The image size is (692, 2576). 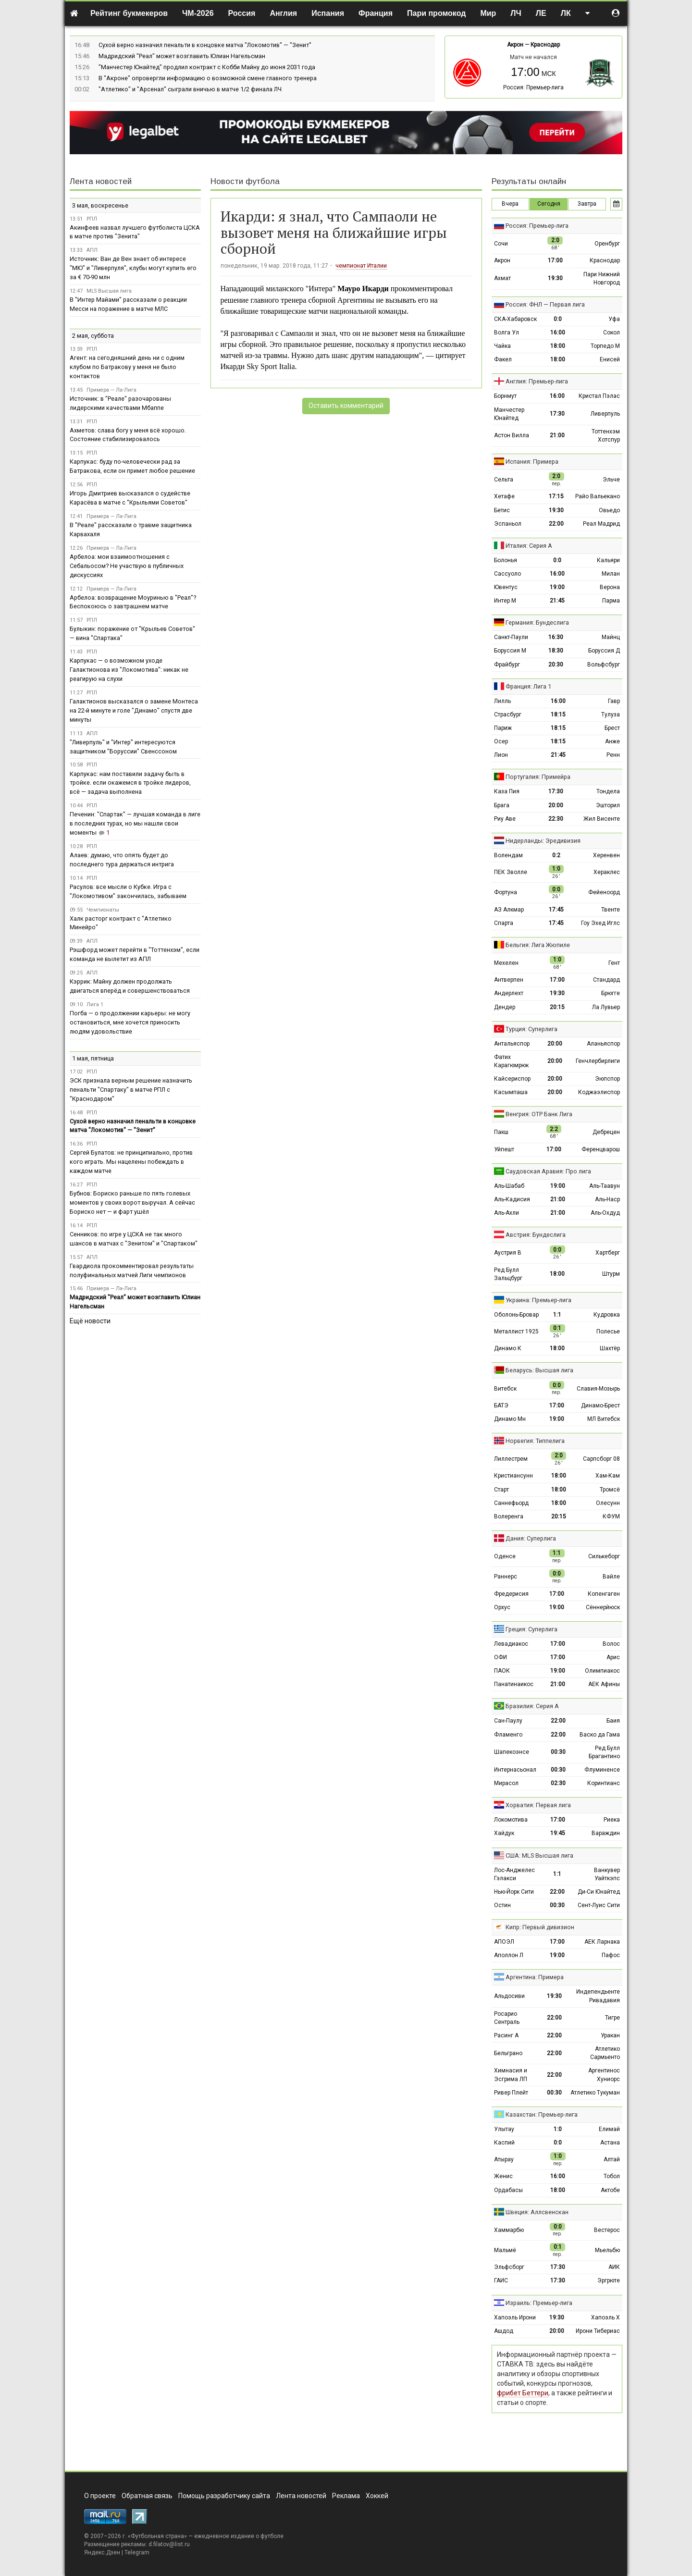 What do you see at coordinates (505, 560) in the screenshot?
I see `Болонья` at bounding box center [505, 560].